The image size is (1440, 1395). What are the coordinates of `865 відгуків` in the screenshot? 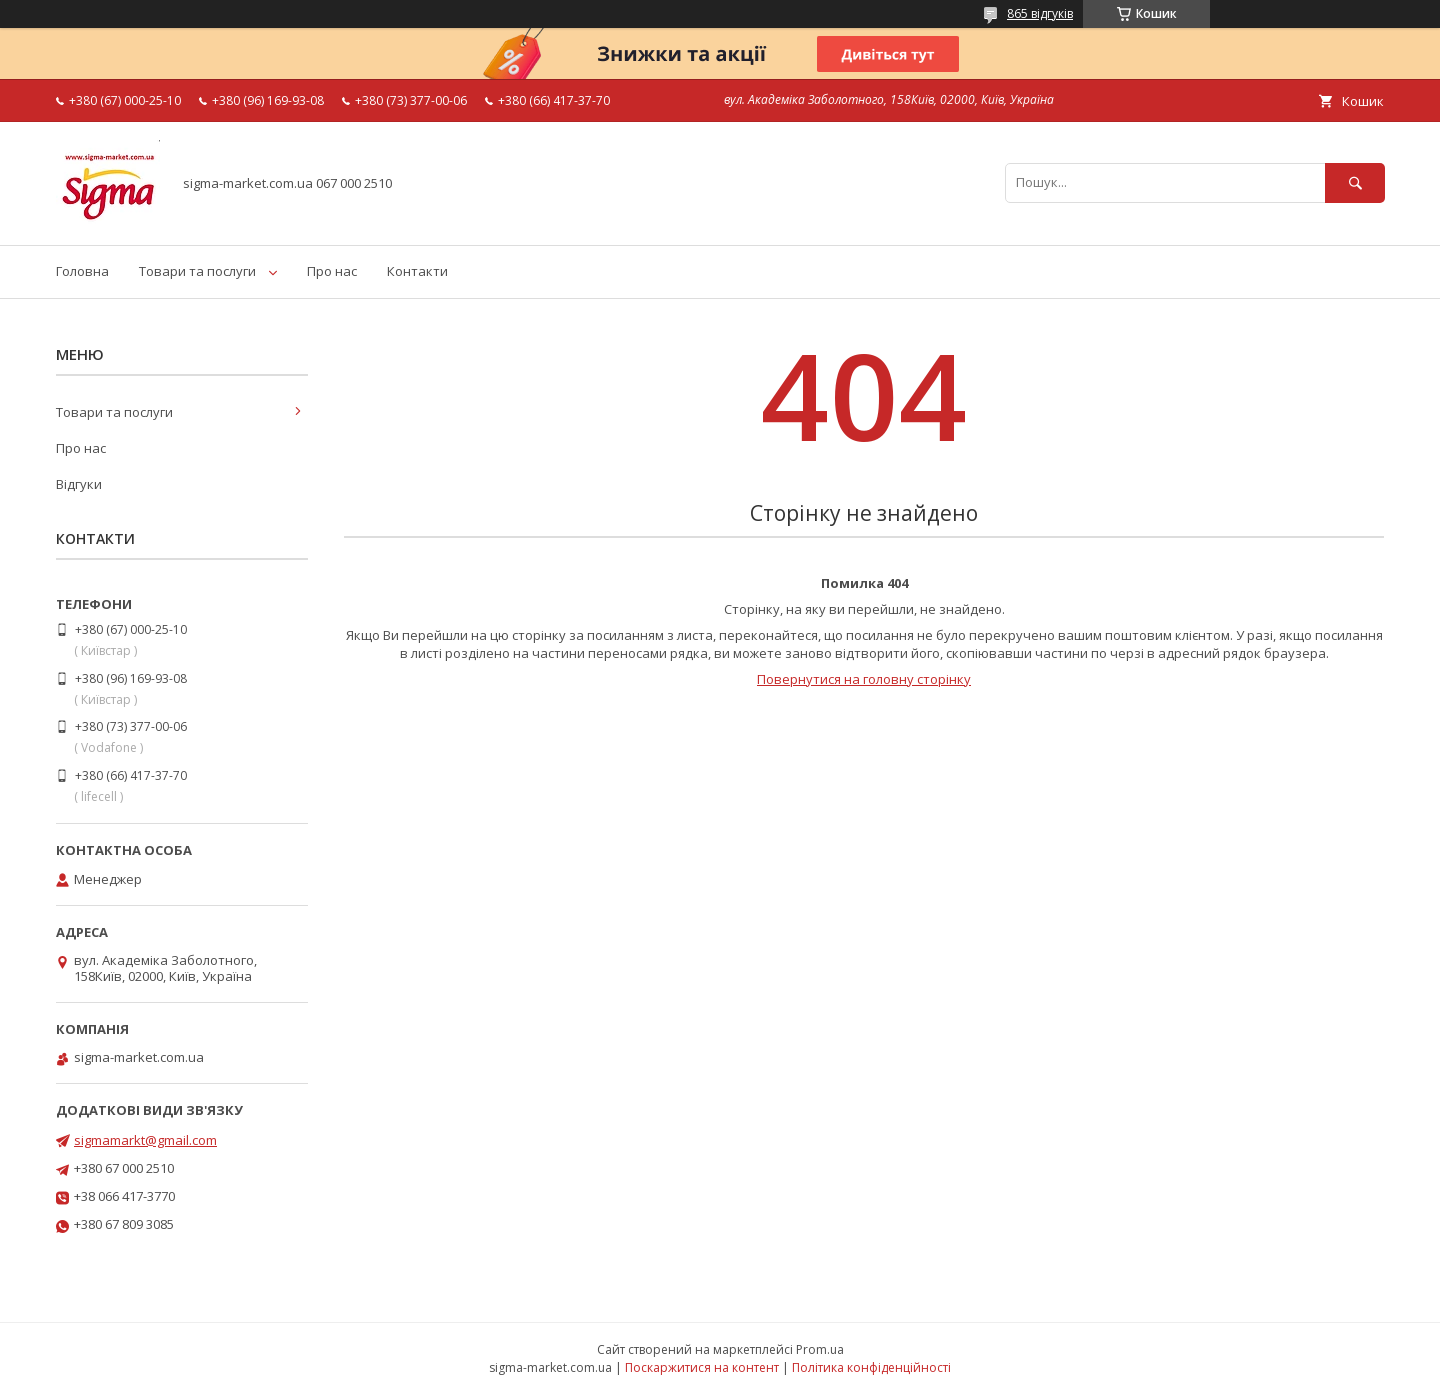 It's located at (1040, 13).